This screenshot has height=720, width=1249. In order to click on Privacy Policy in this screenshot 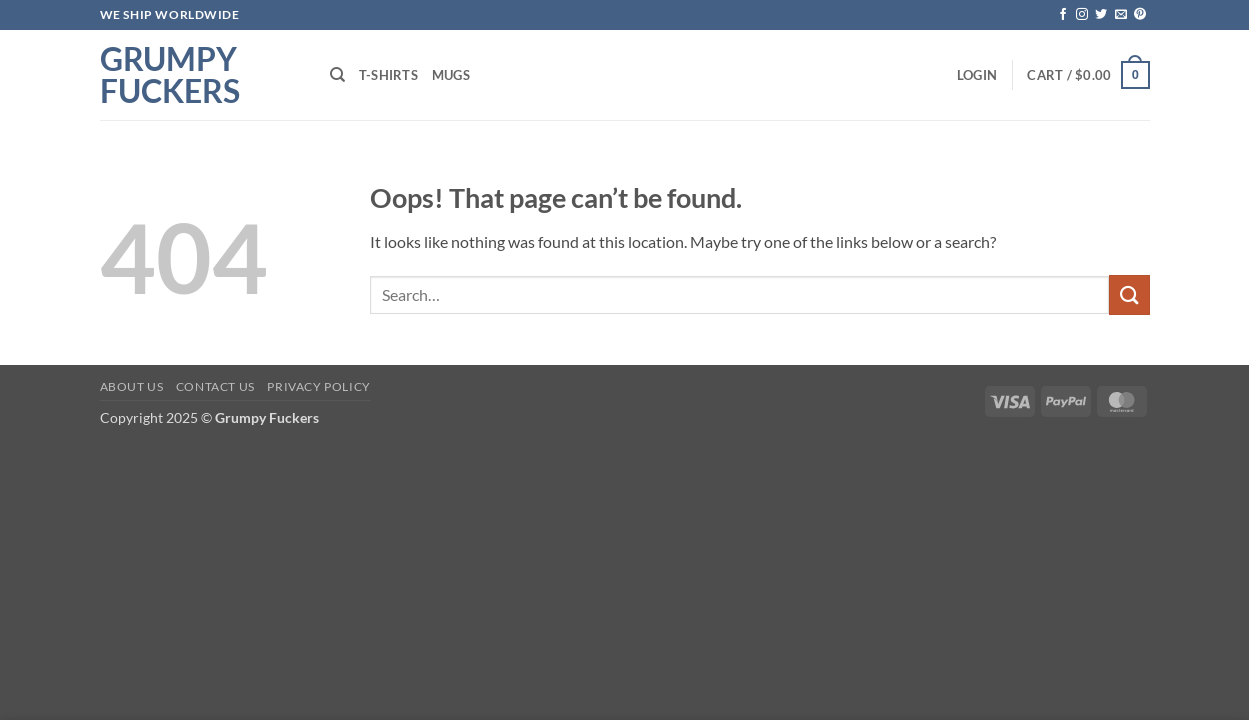, I will do `click(319, 386)`.